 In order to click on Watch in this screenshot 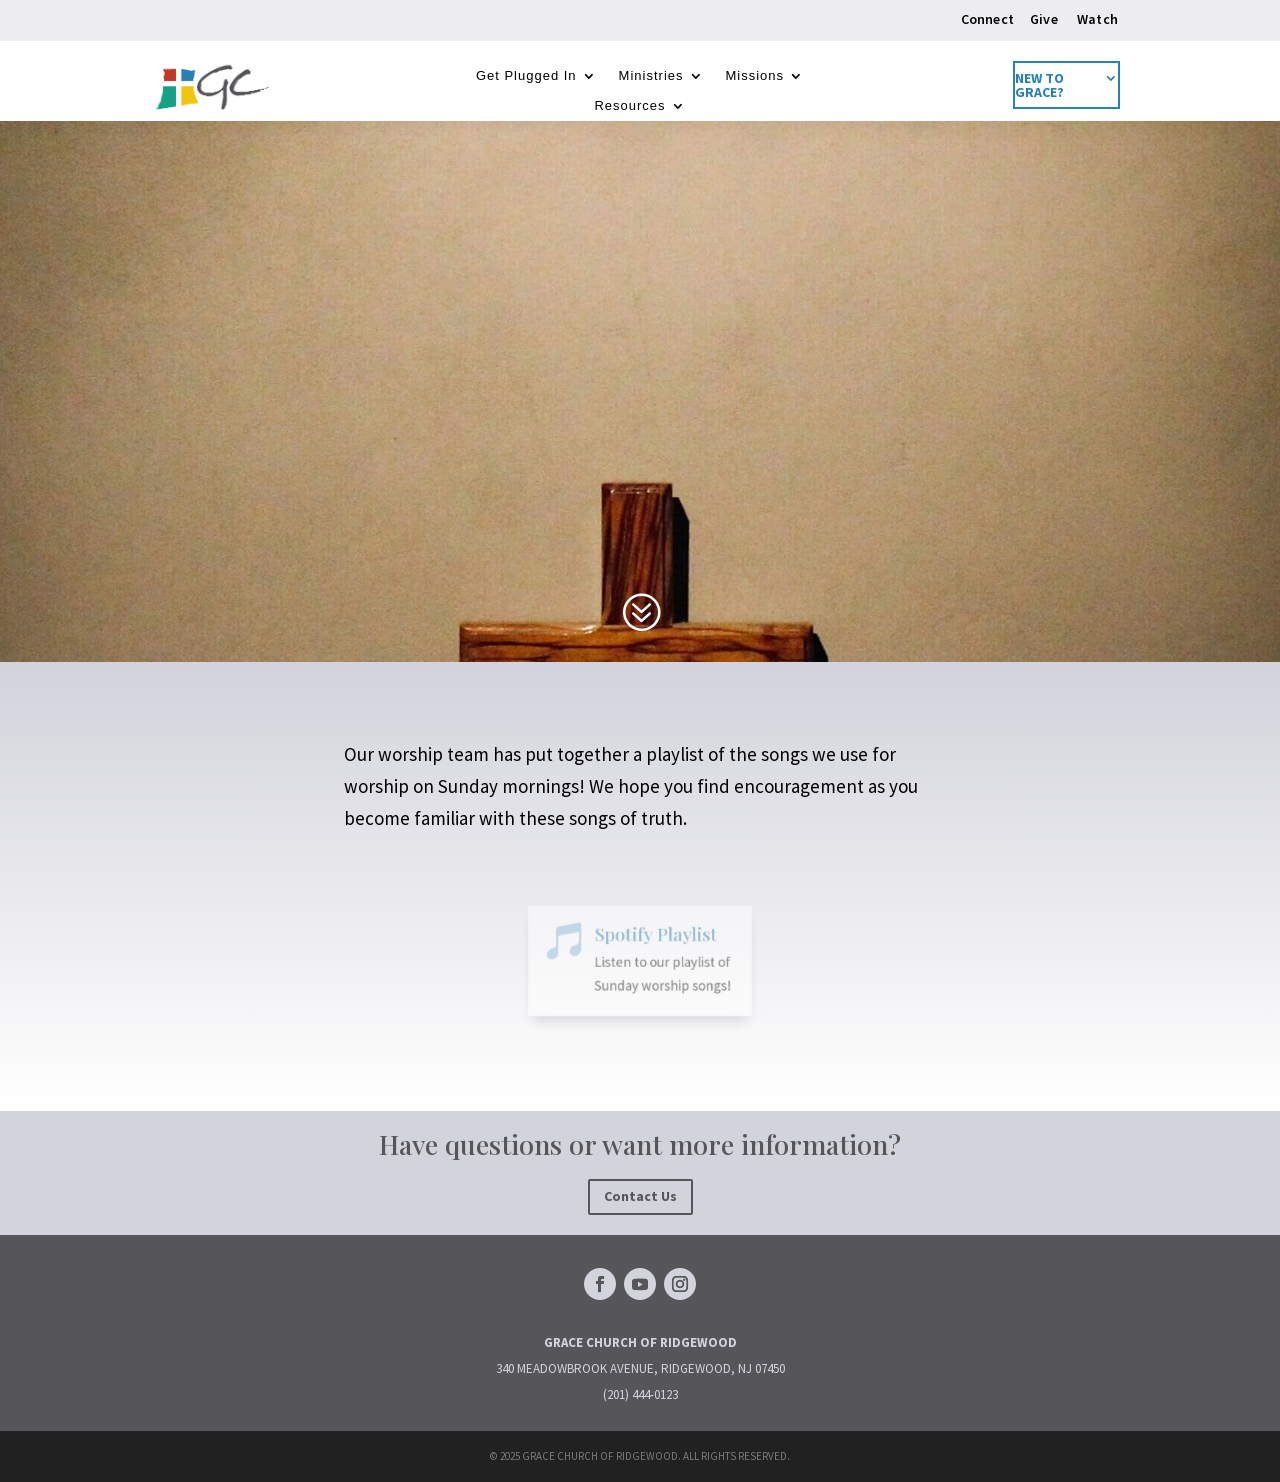, I will do `click(1097, 19)`.